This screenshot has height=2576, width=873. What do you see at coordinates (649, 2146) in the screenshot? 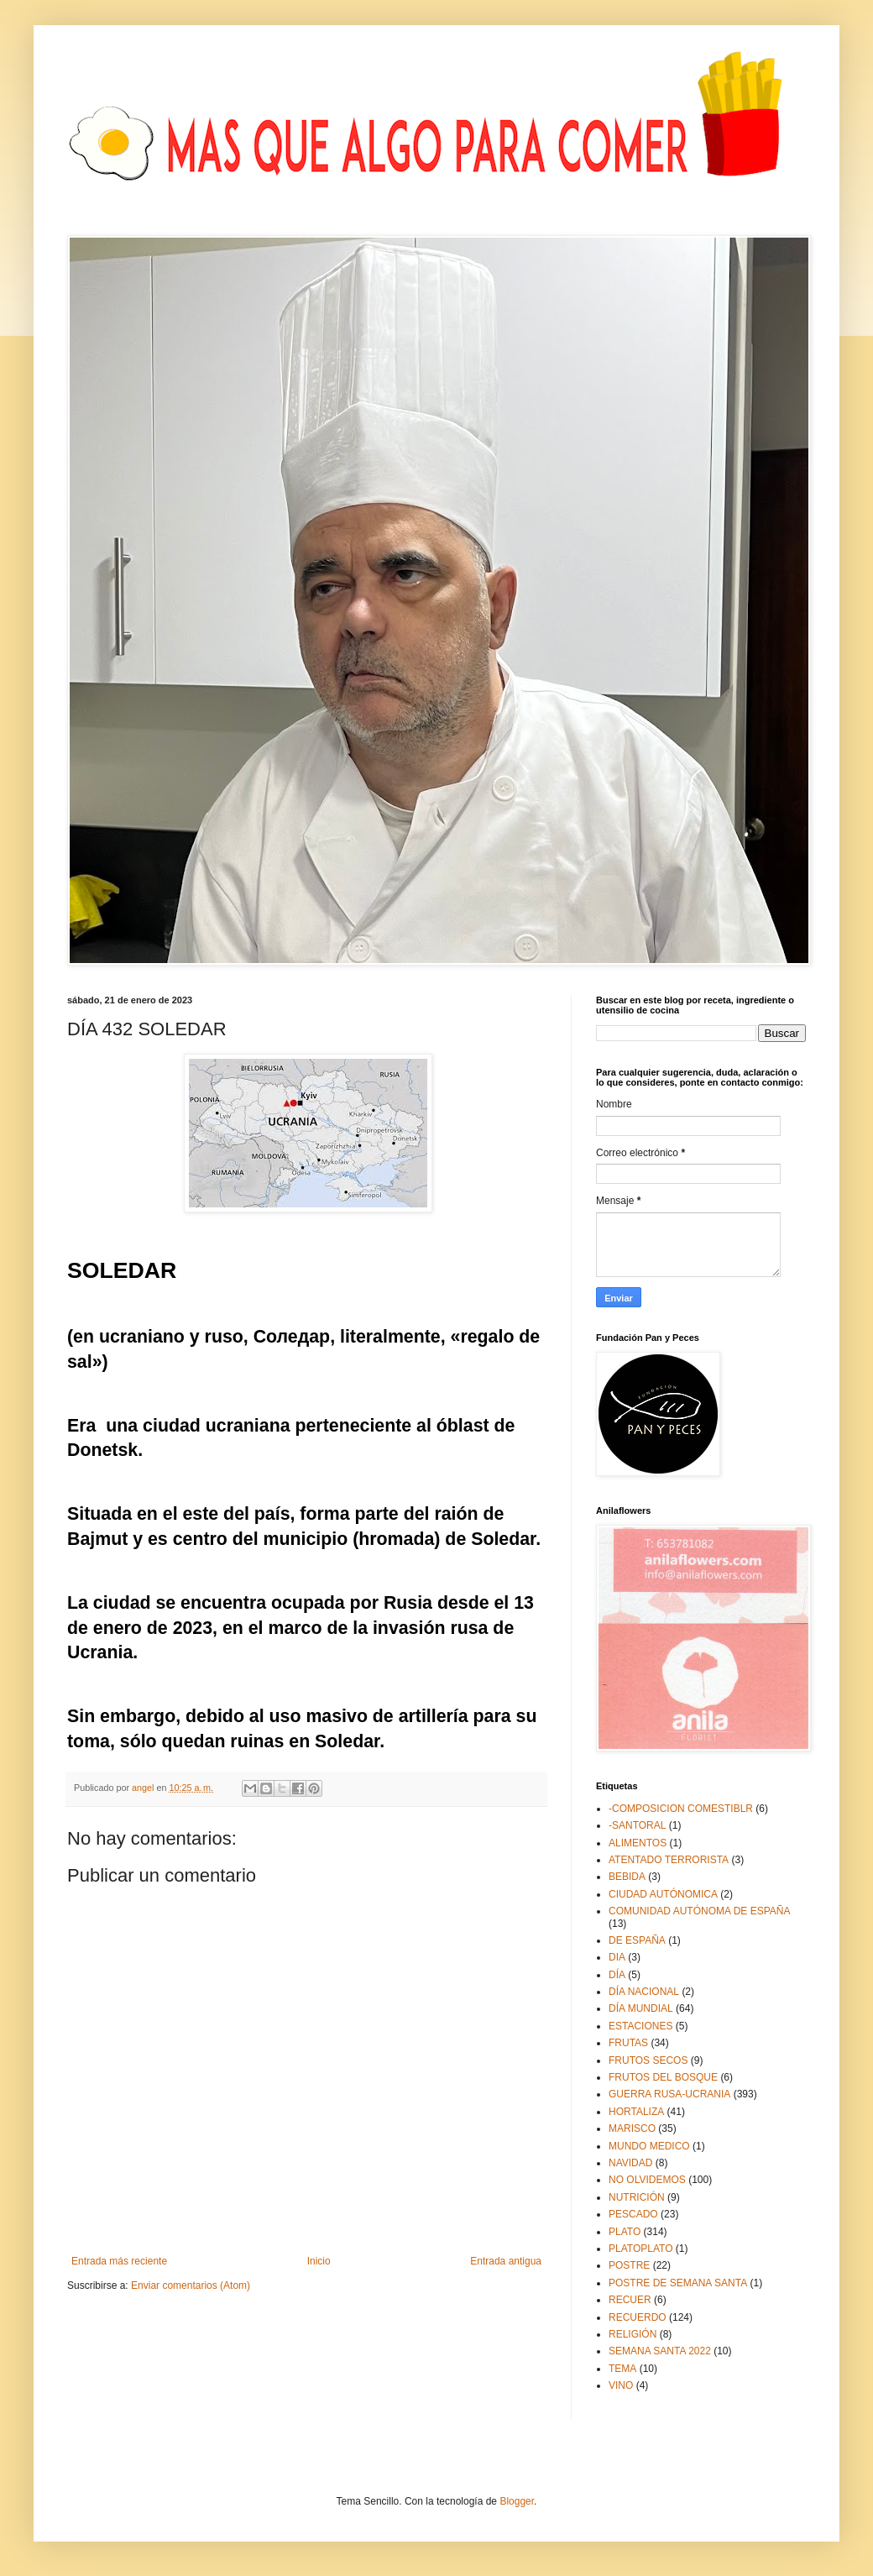
I see `MUNDO MEDICO` at bounding box center [649, 2146].